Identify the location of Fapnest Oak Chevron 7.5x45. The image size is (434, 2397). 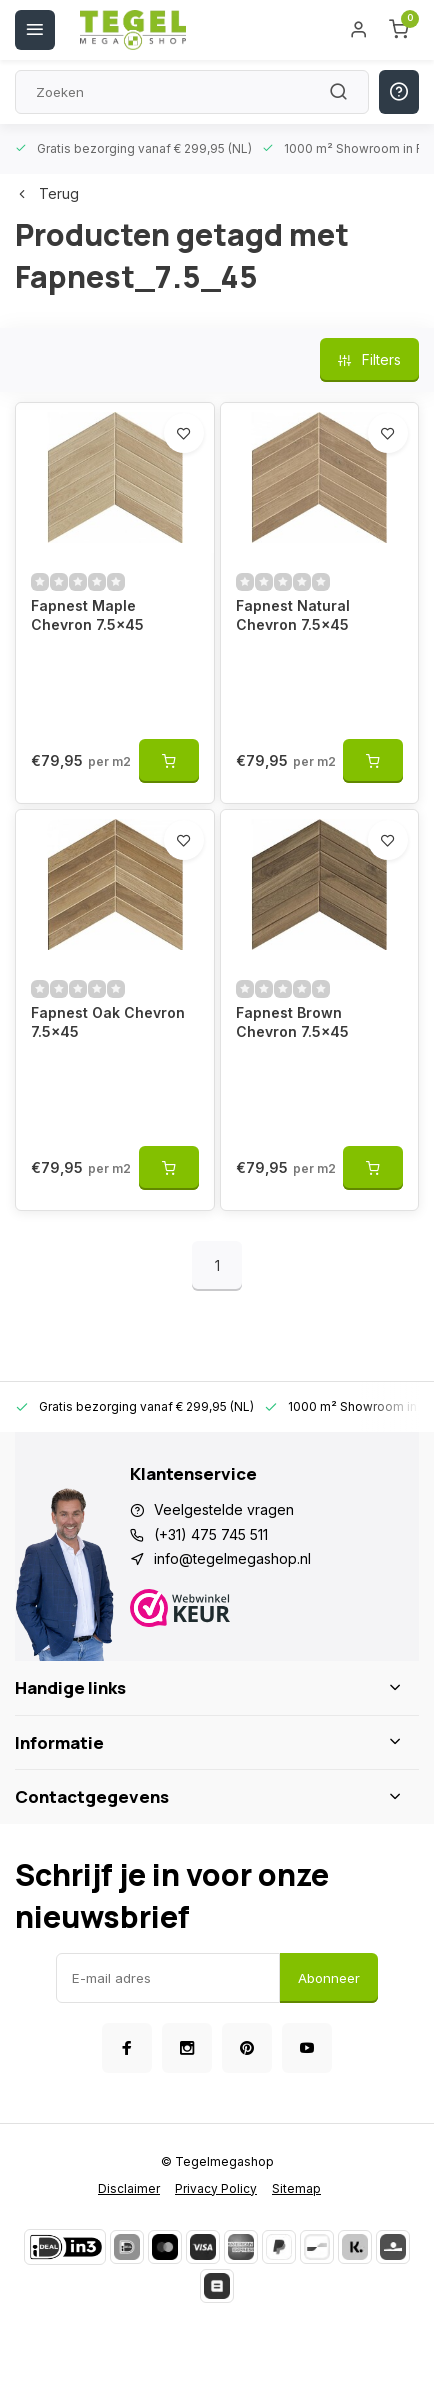
(108, 1022).